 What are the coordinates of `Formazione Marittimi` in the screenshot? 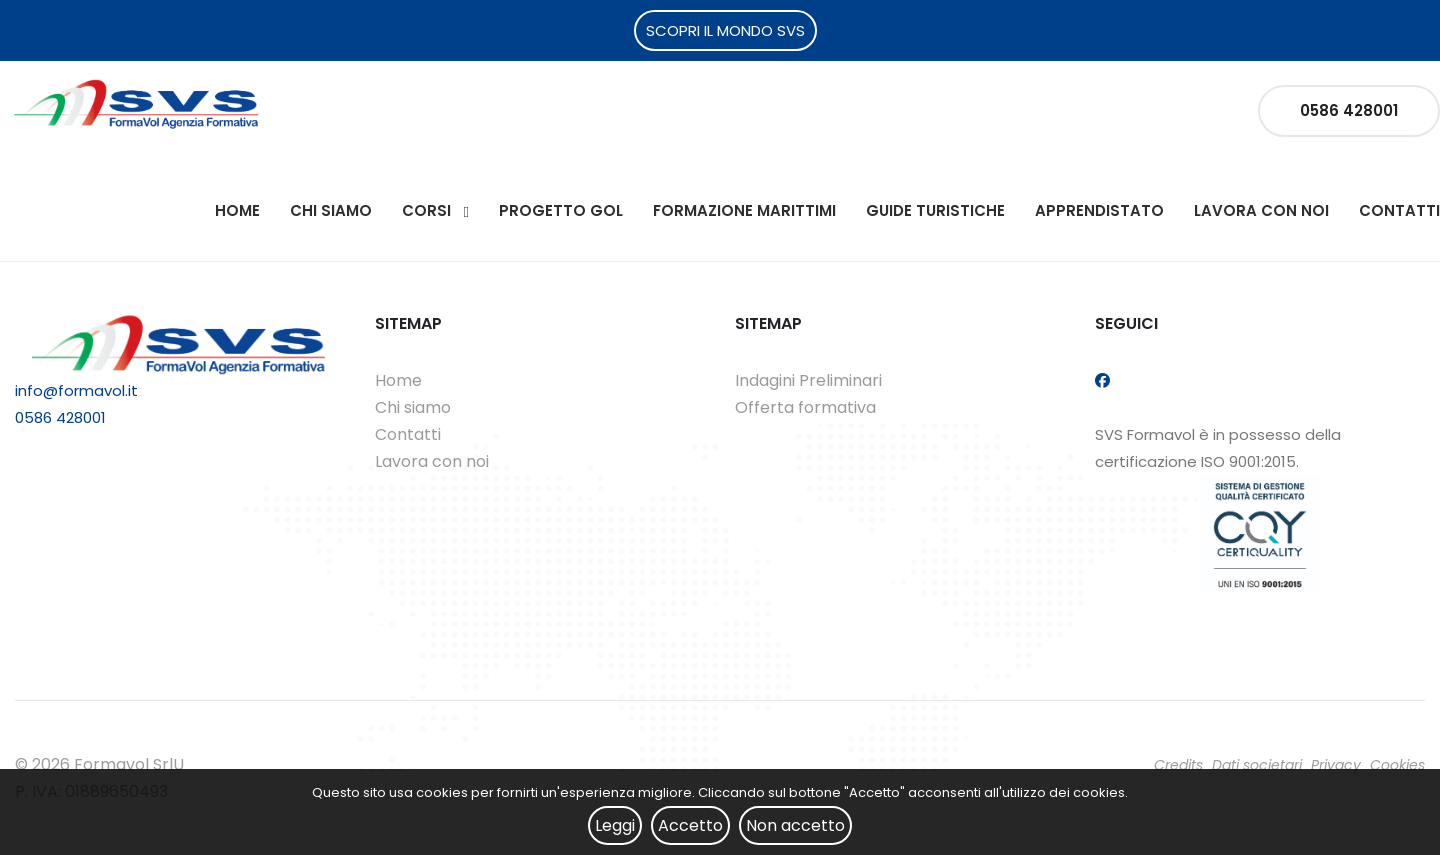 It's located at (744, 210).